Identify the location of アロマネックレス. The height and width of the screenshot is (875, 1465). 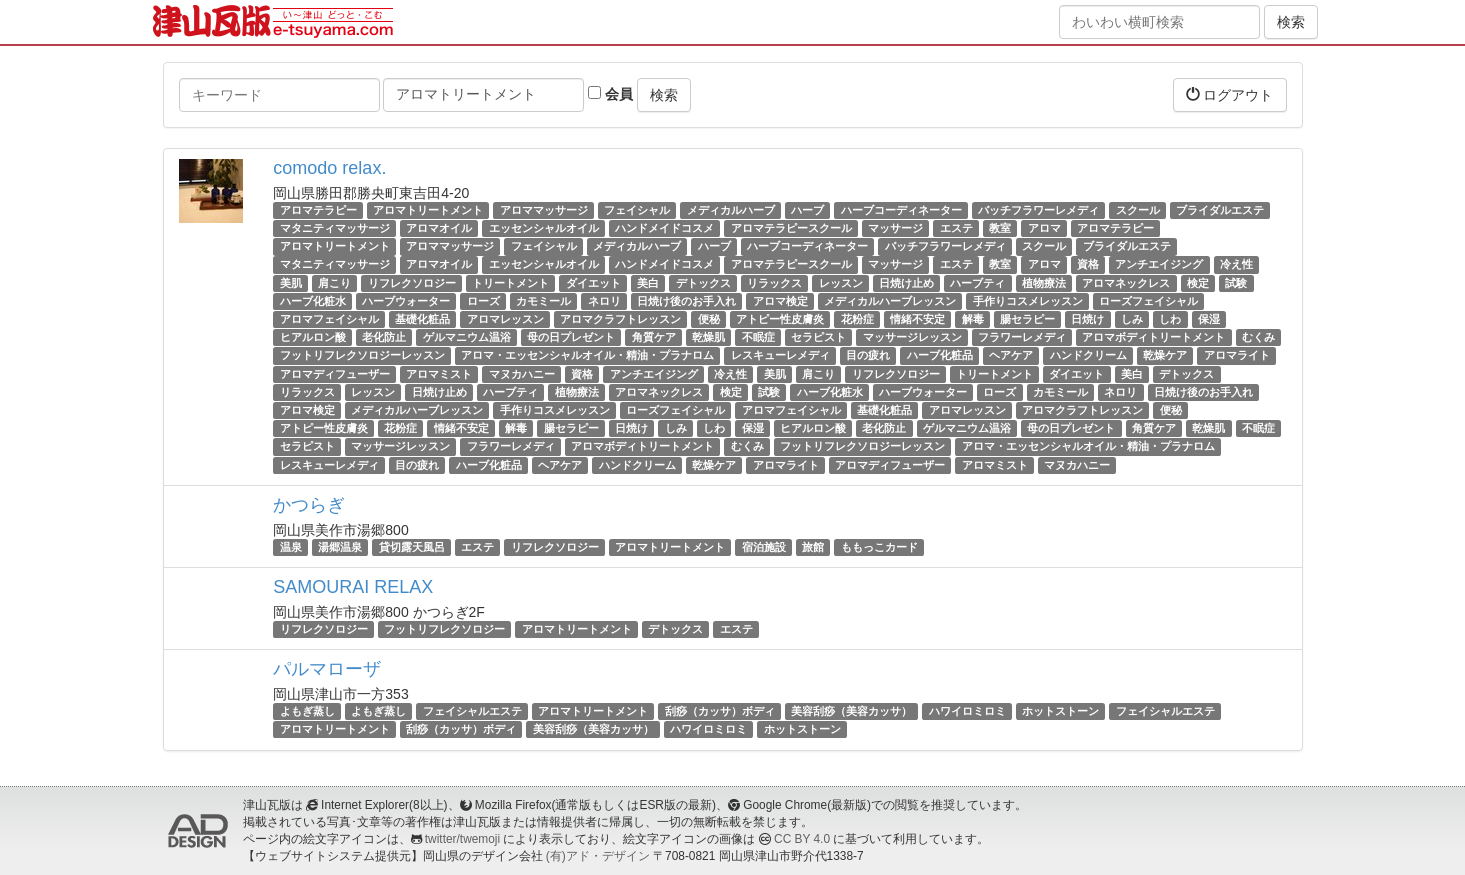
(1126, 283).